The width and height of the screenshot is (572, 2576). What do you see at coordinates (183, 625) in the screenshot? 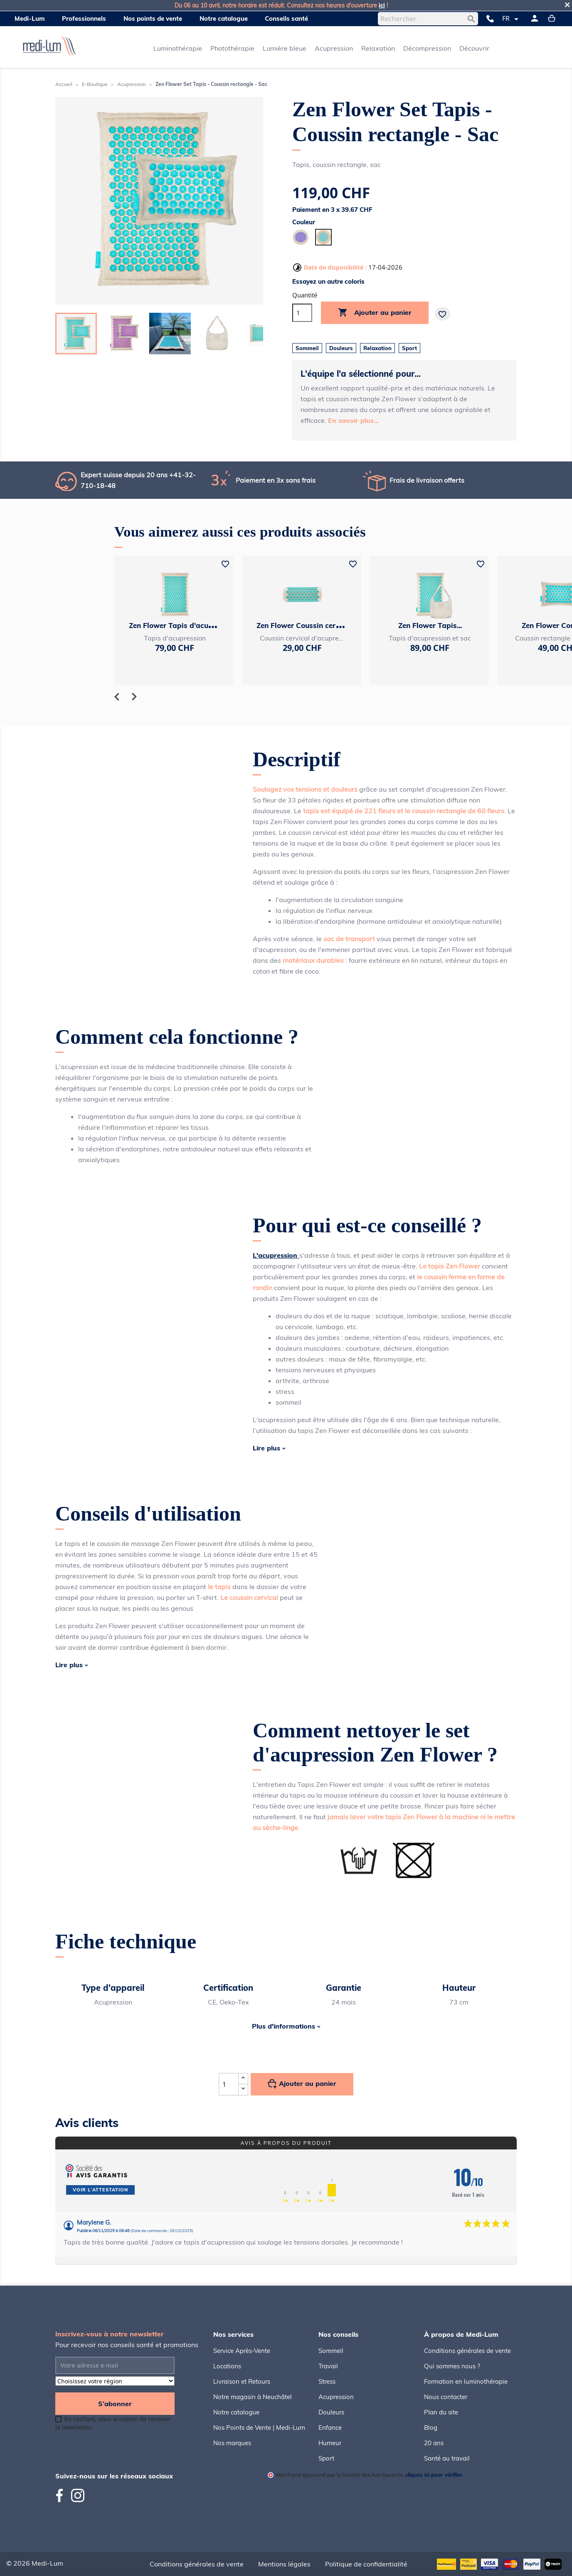
I see `Zen Flower Tapis d'acupression` at bounding box center [183, 625].